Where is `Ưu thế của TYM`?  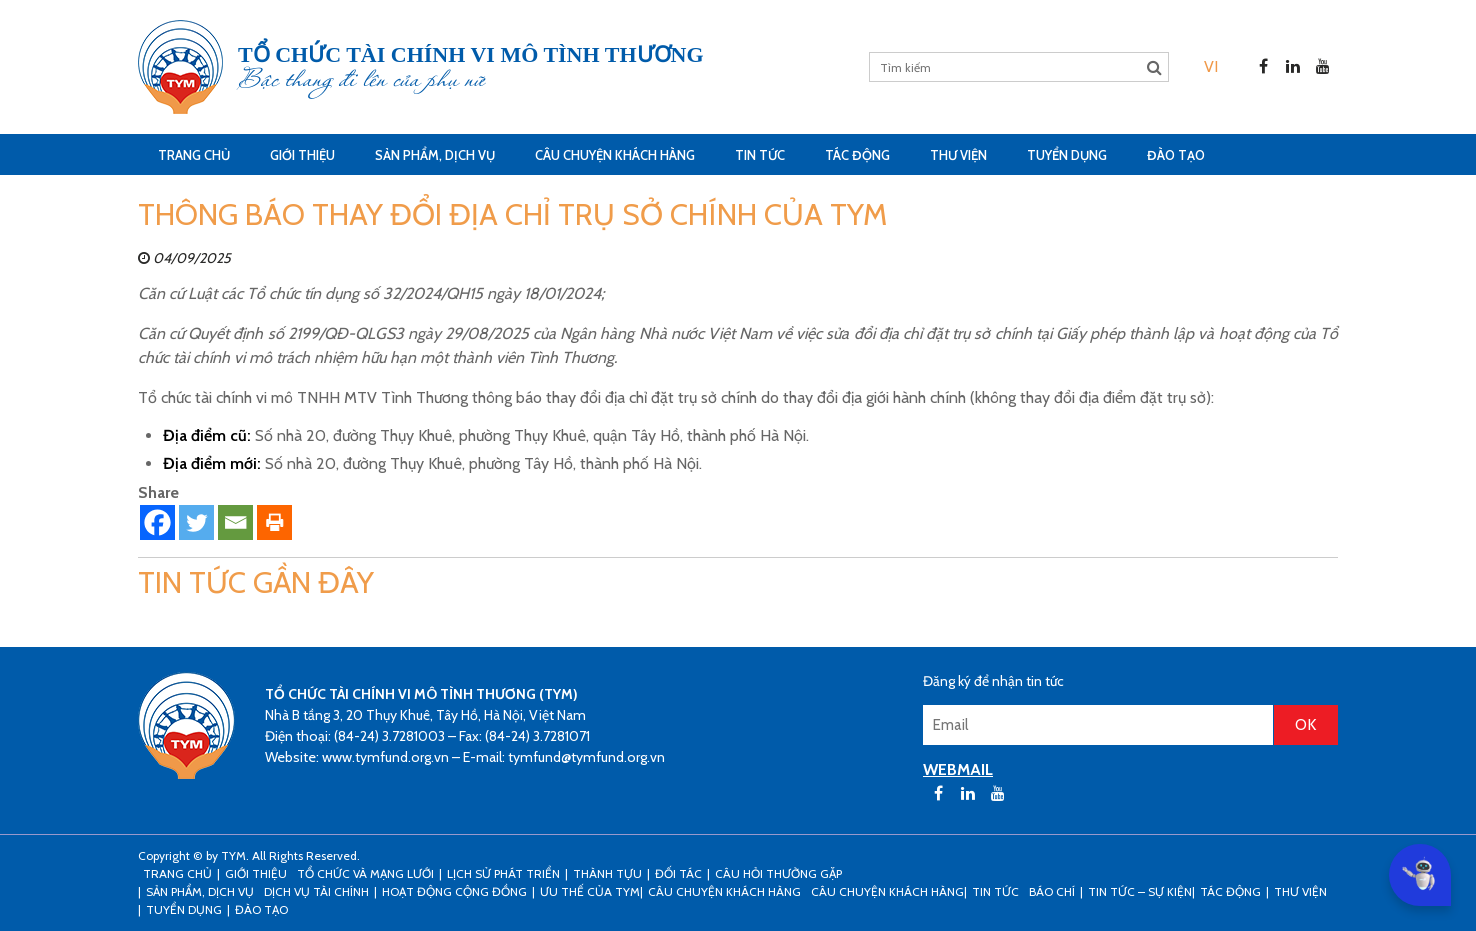
Ưu thế của TYM is located at coordinates (590, 891).